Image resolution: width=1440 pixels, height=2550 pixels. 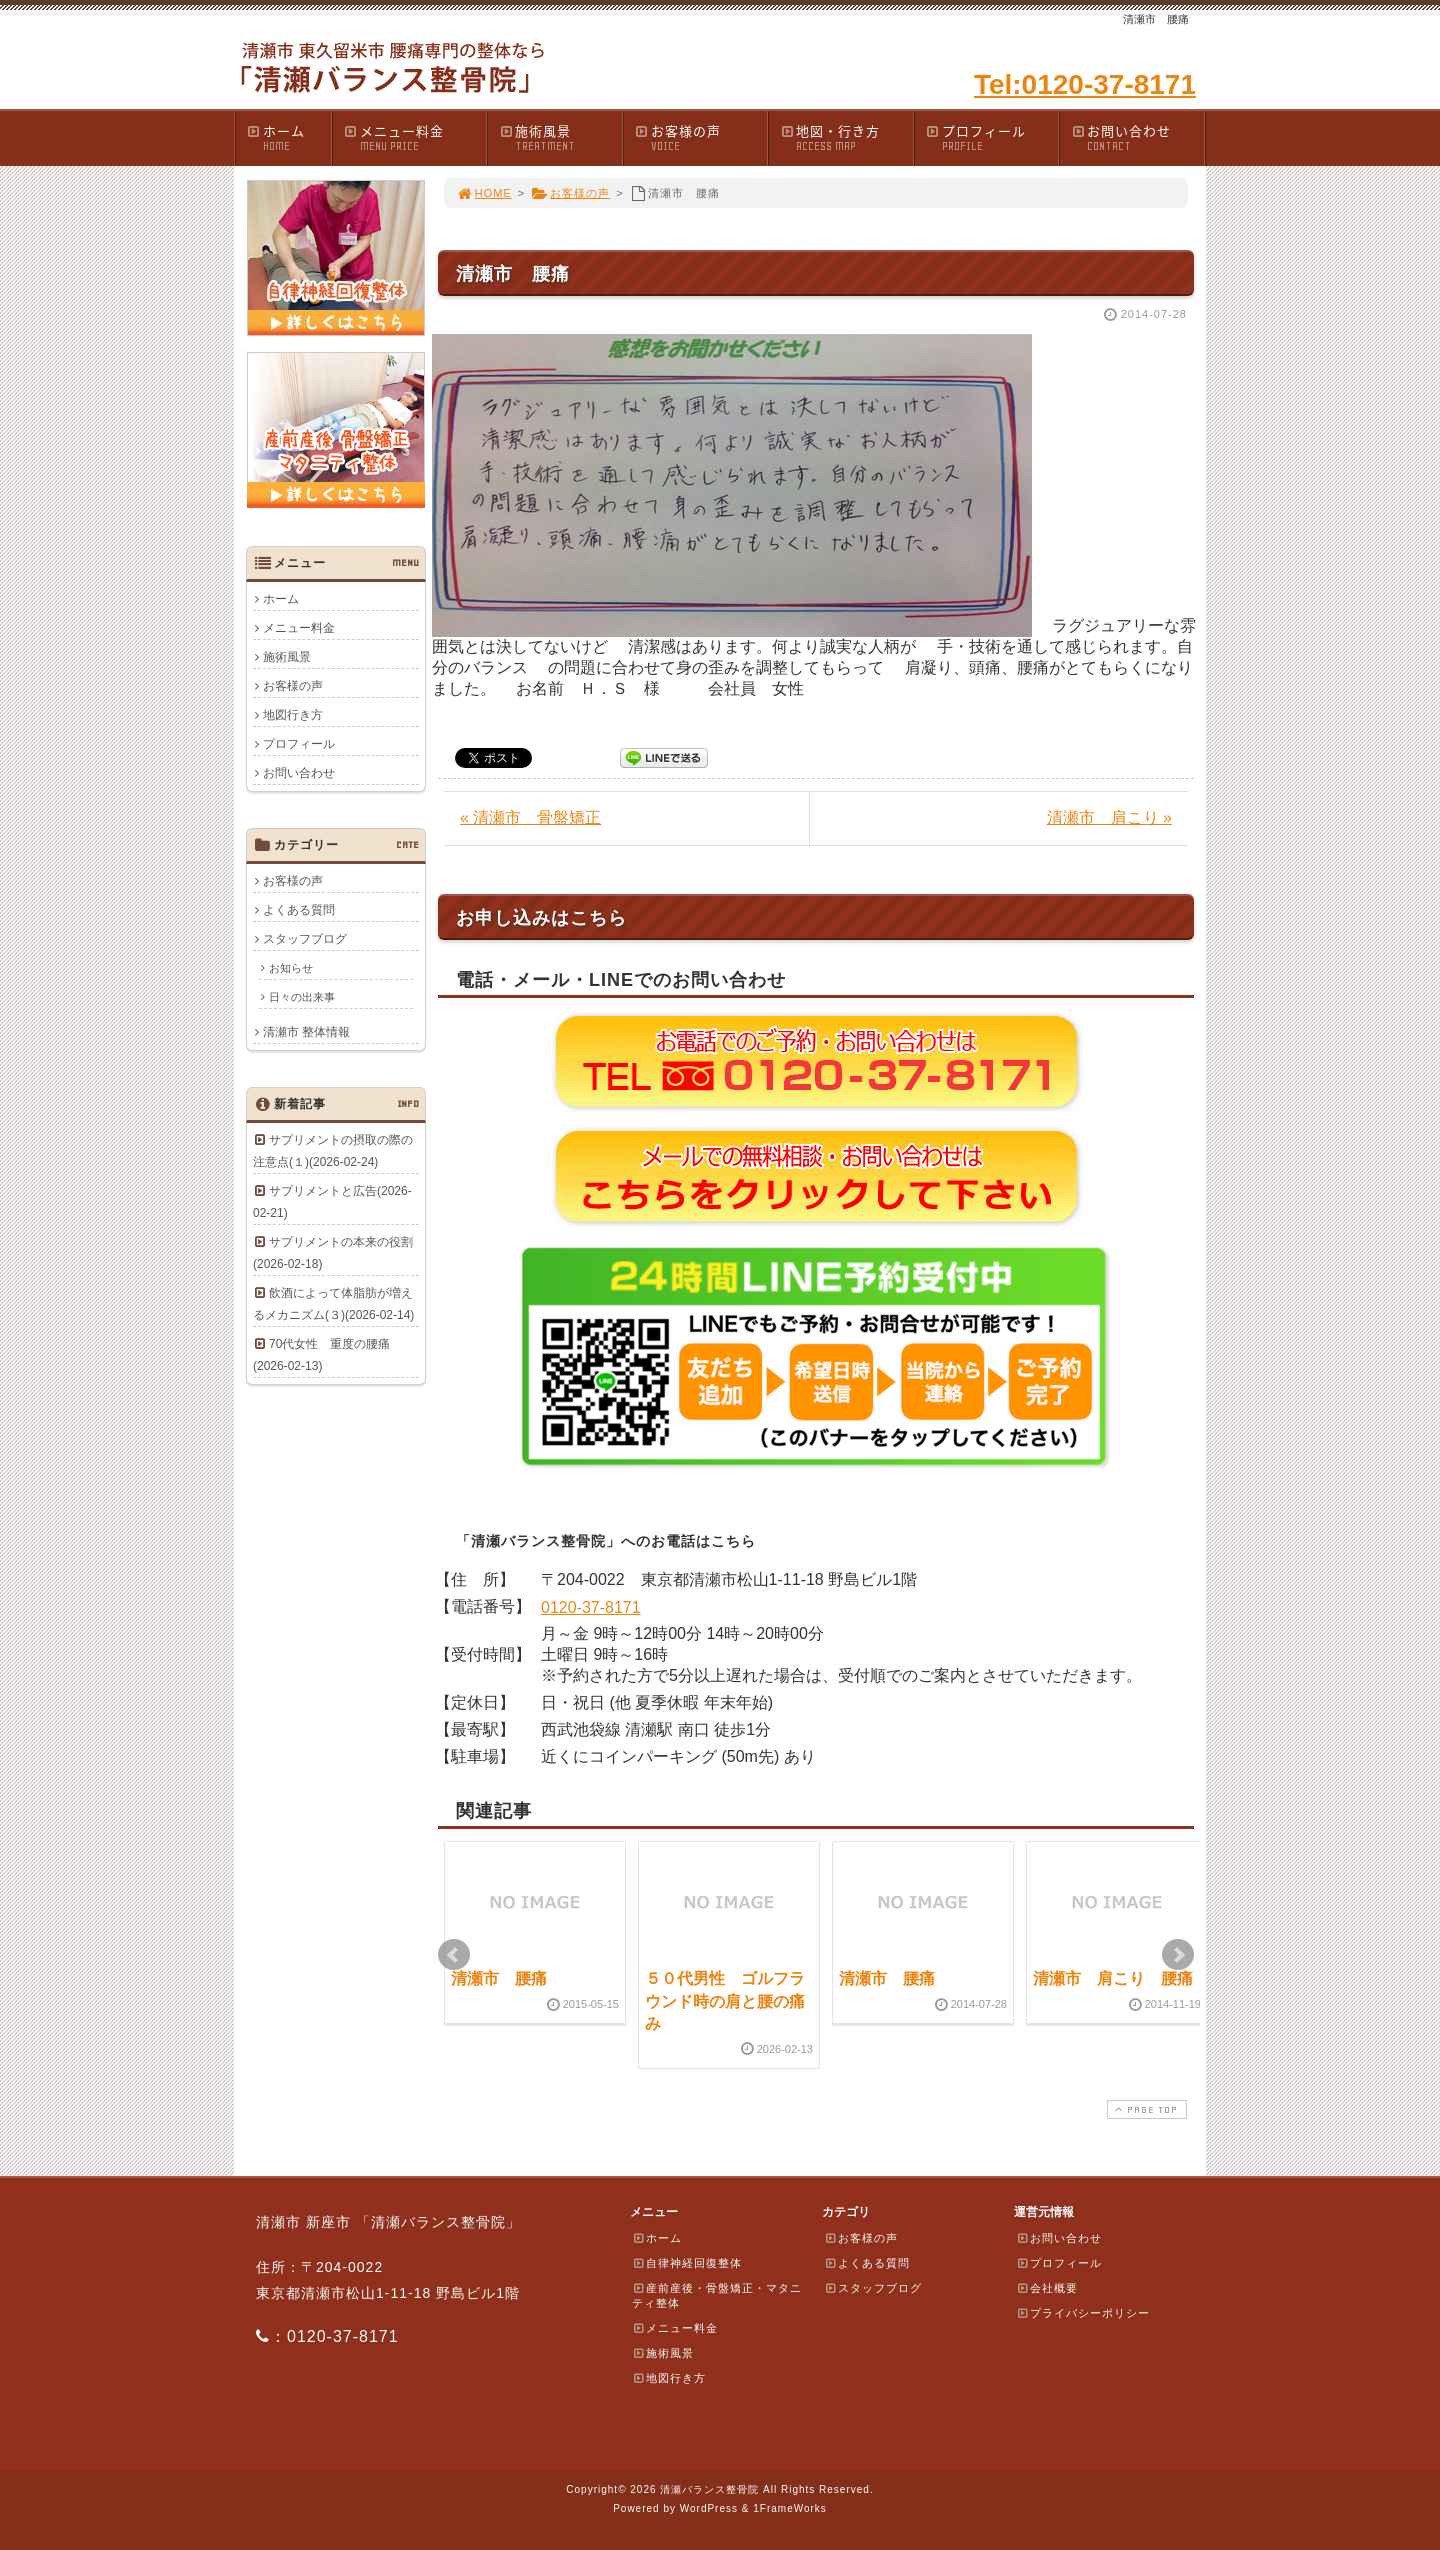 I want to click on 清瀬市 肩こり », so click(x=1109, y=817).